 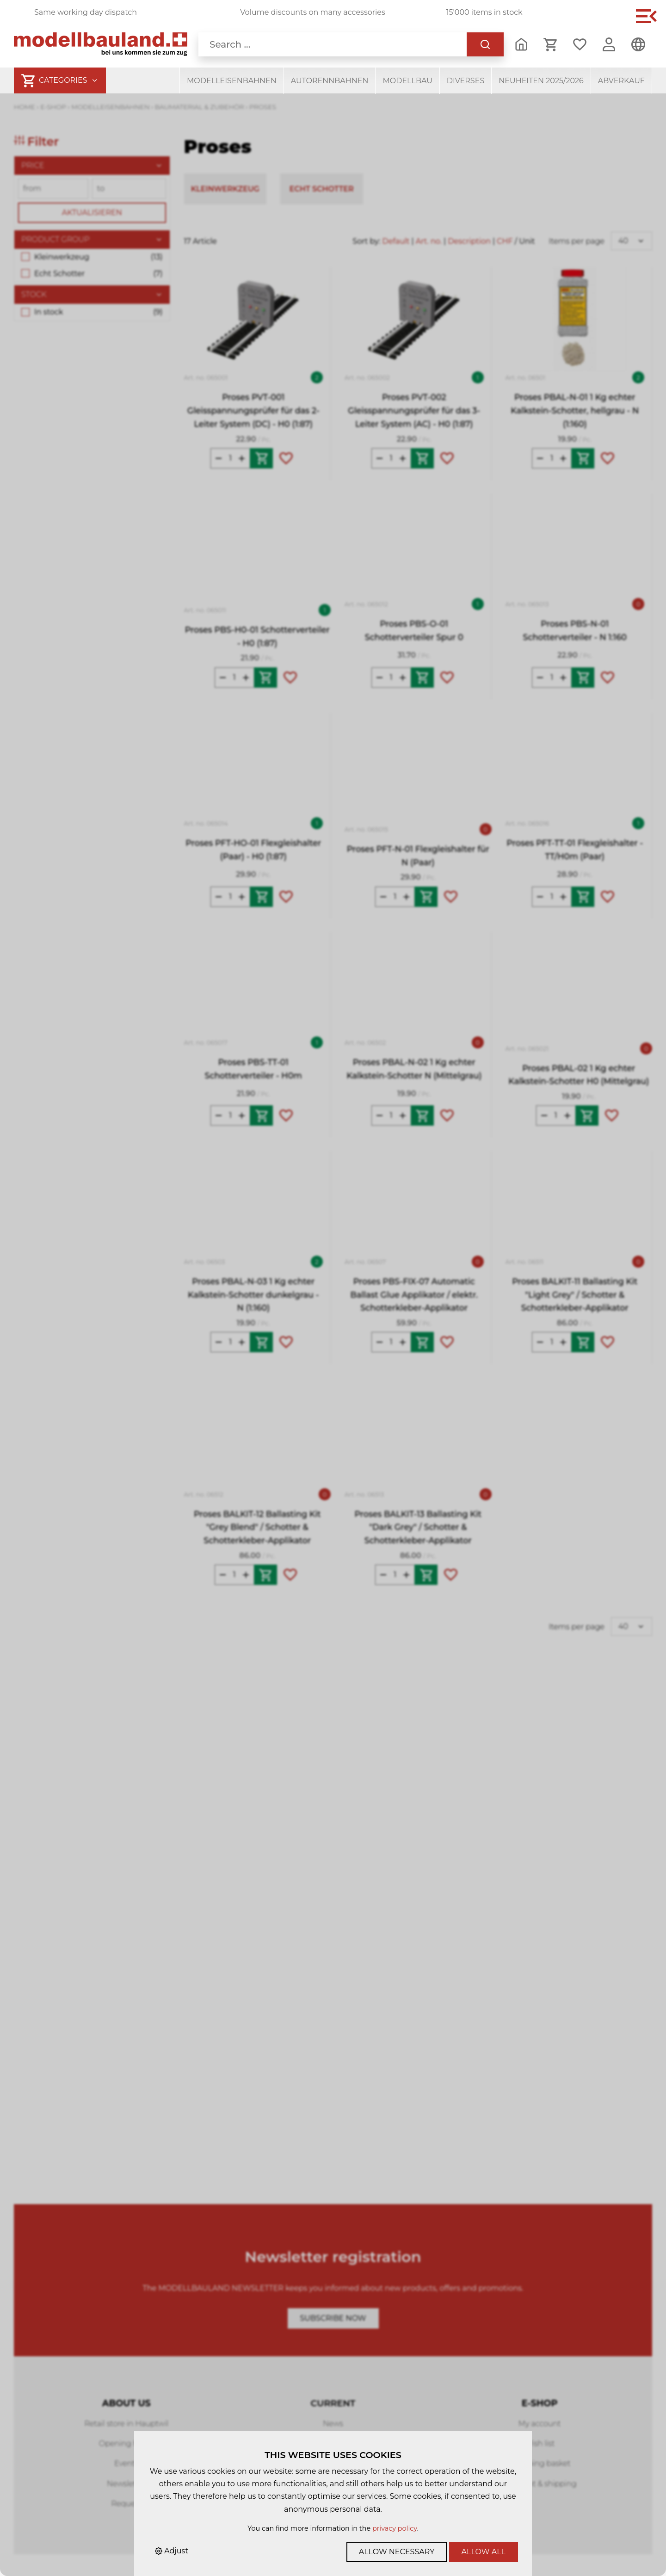 I want to click on Modellbau, so click(x=407, y=80).